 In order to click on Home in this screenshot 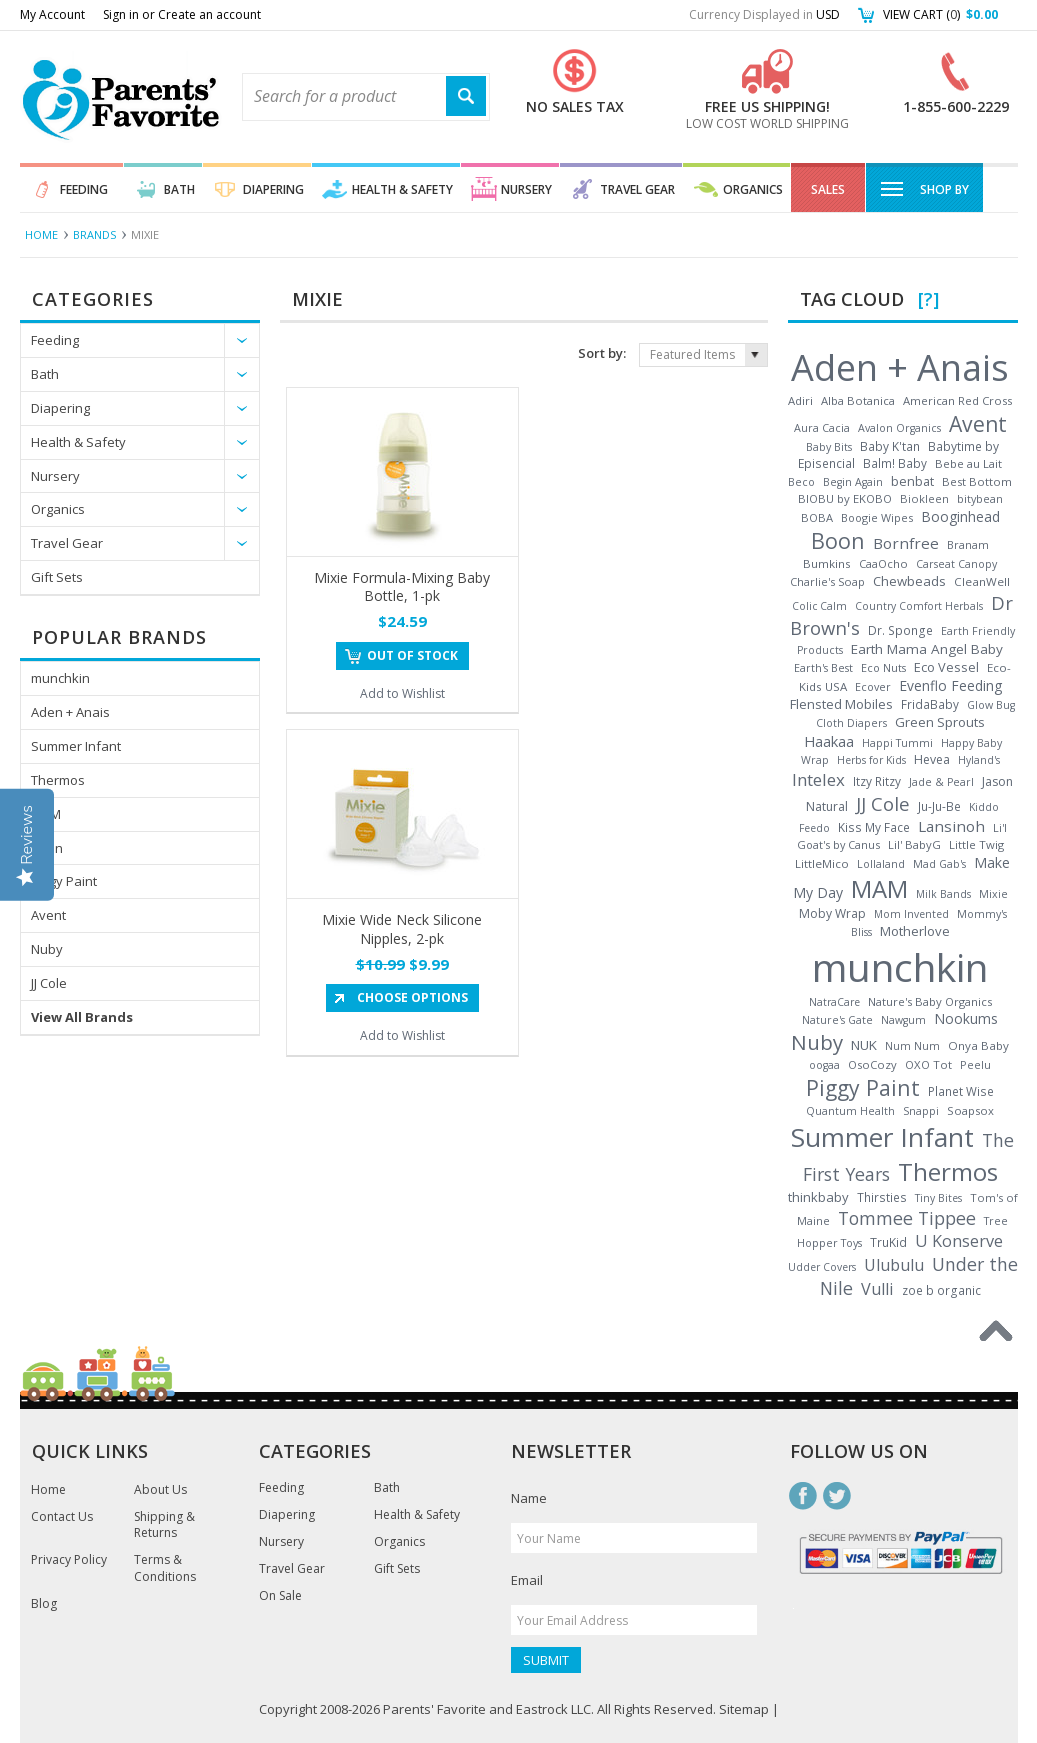, I will do `click(41, 234)`.